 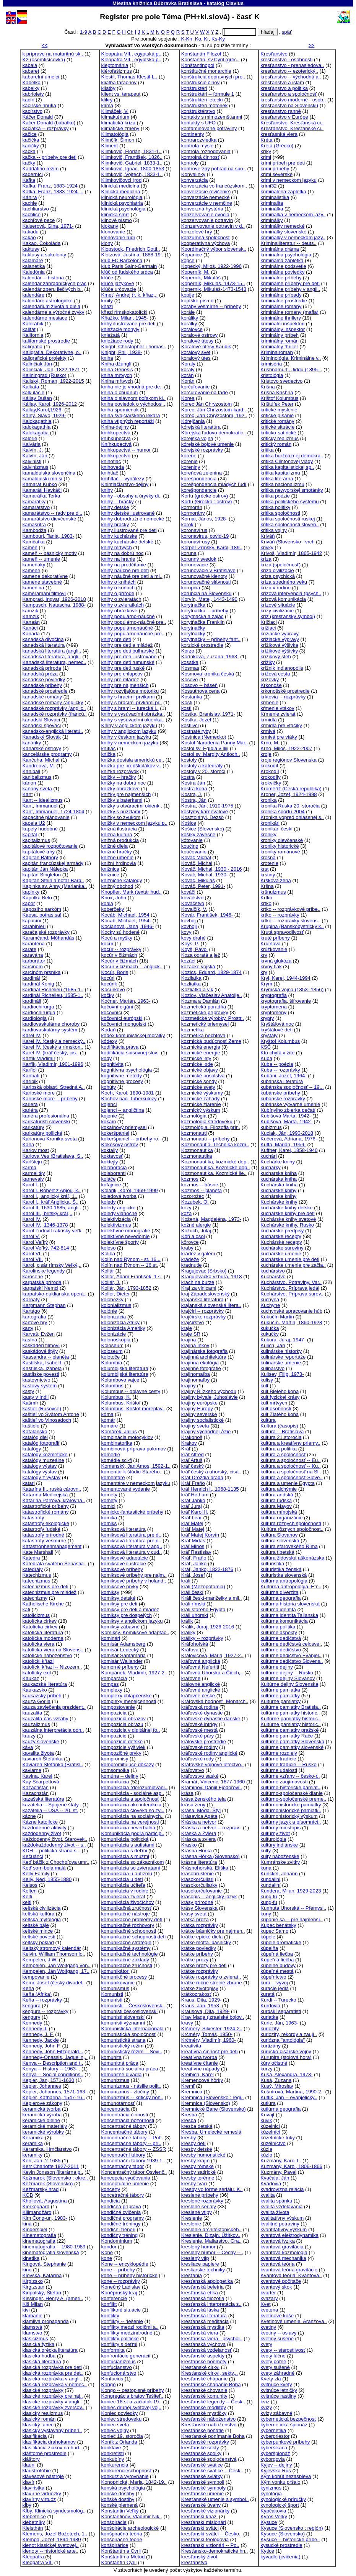 What do you see at coordinates (280, 1093) in the screenshot?
I see `kubánske príbehy` at bounding box center [280, 1093].